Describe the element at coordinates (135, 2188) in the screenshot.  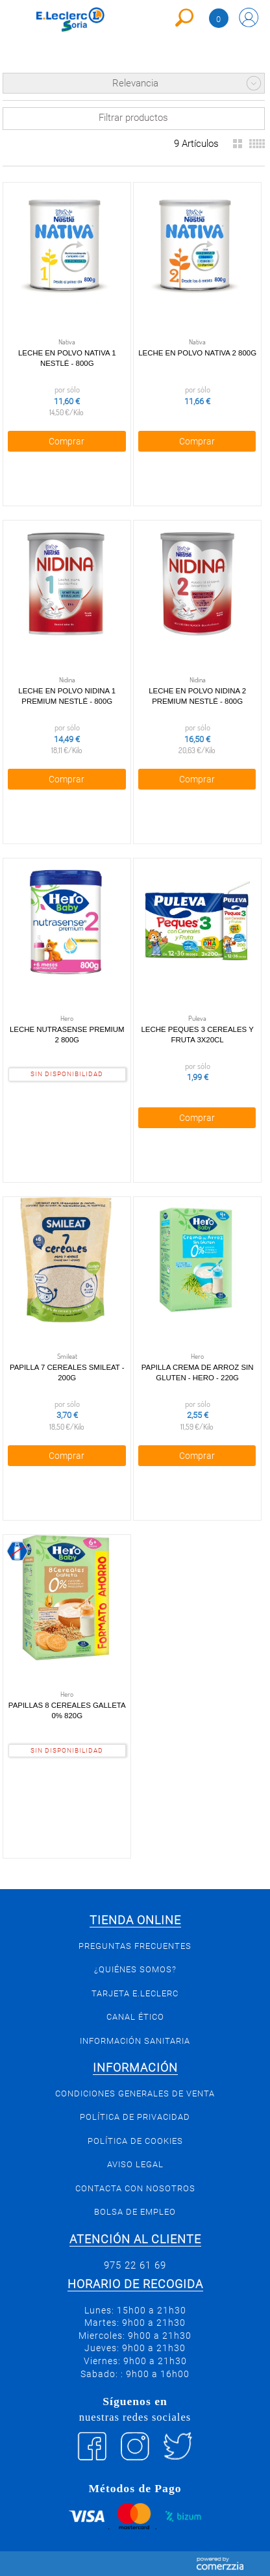
I see `Contacta con Nosotros` at that location.